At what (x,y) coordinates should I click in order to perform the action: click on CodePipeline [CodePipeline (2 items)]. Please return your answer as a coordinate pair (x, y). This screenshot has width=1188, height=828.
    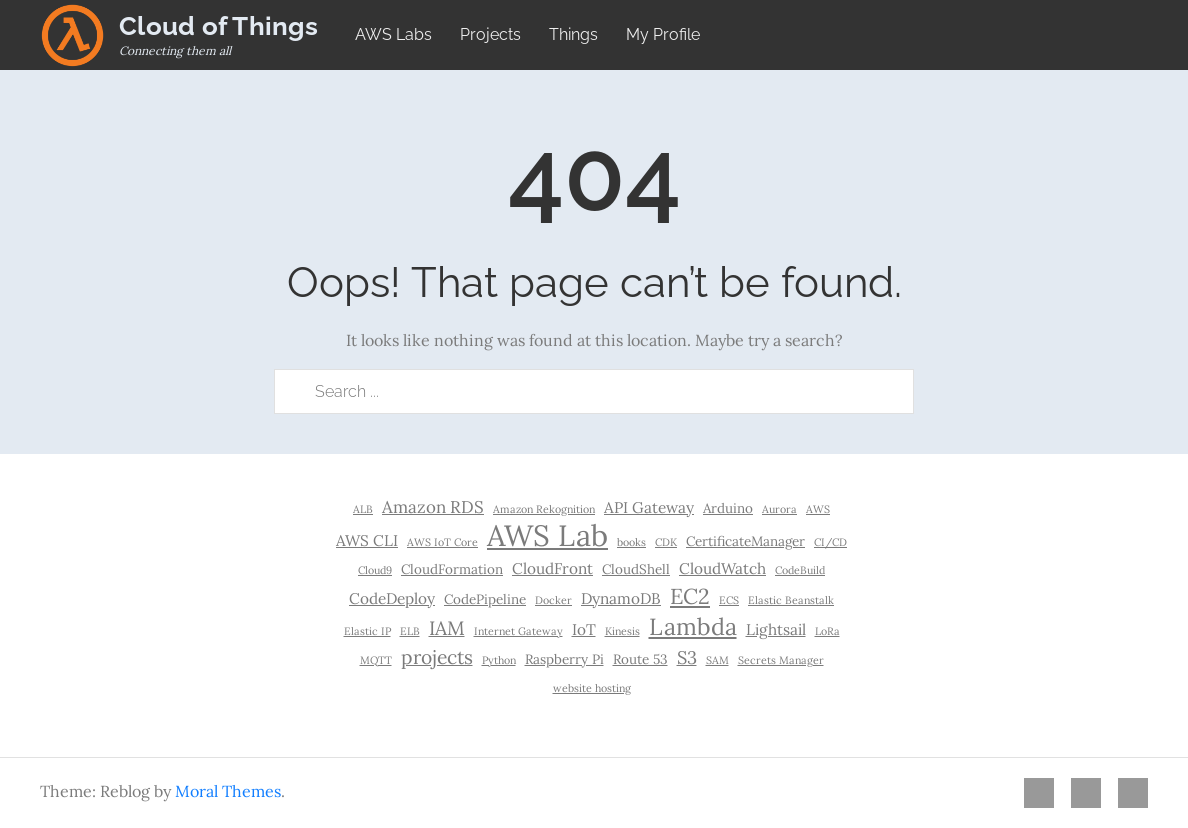
    Looking at the image, I should click on (485, 599).